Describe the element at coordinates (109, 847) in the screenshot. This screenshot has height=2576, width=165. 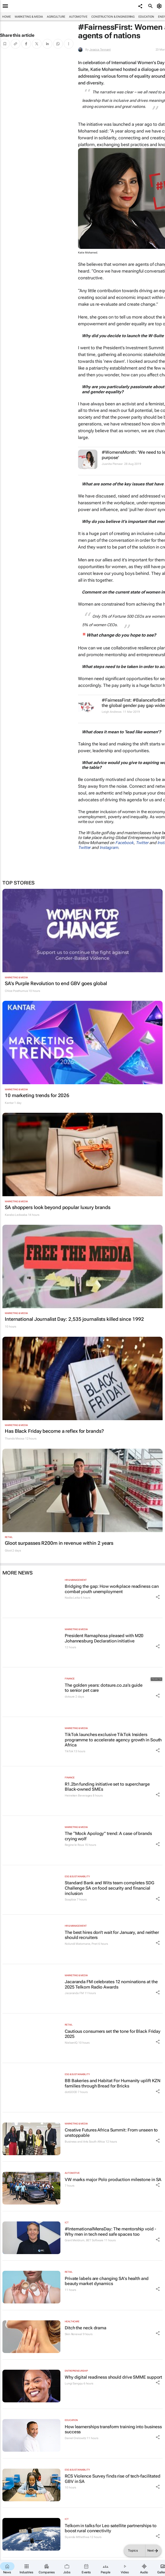
I see `Instagram` at that location.